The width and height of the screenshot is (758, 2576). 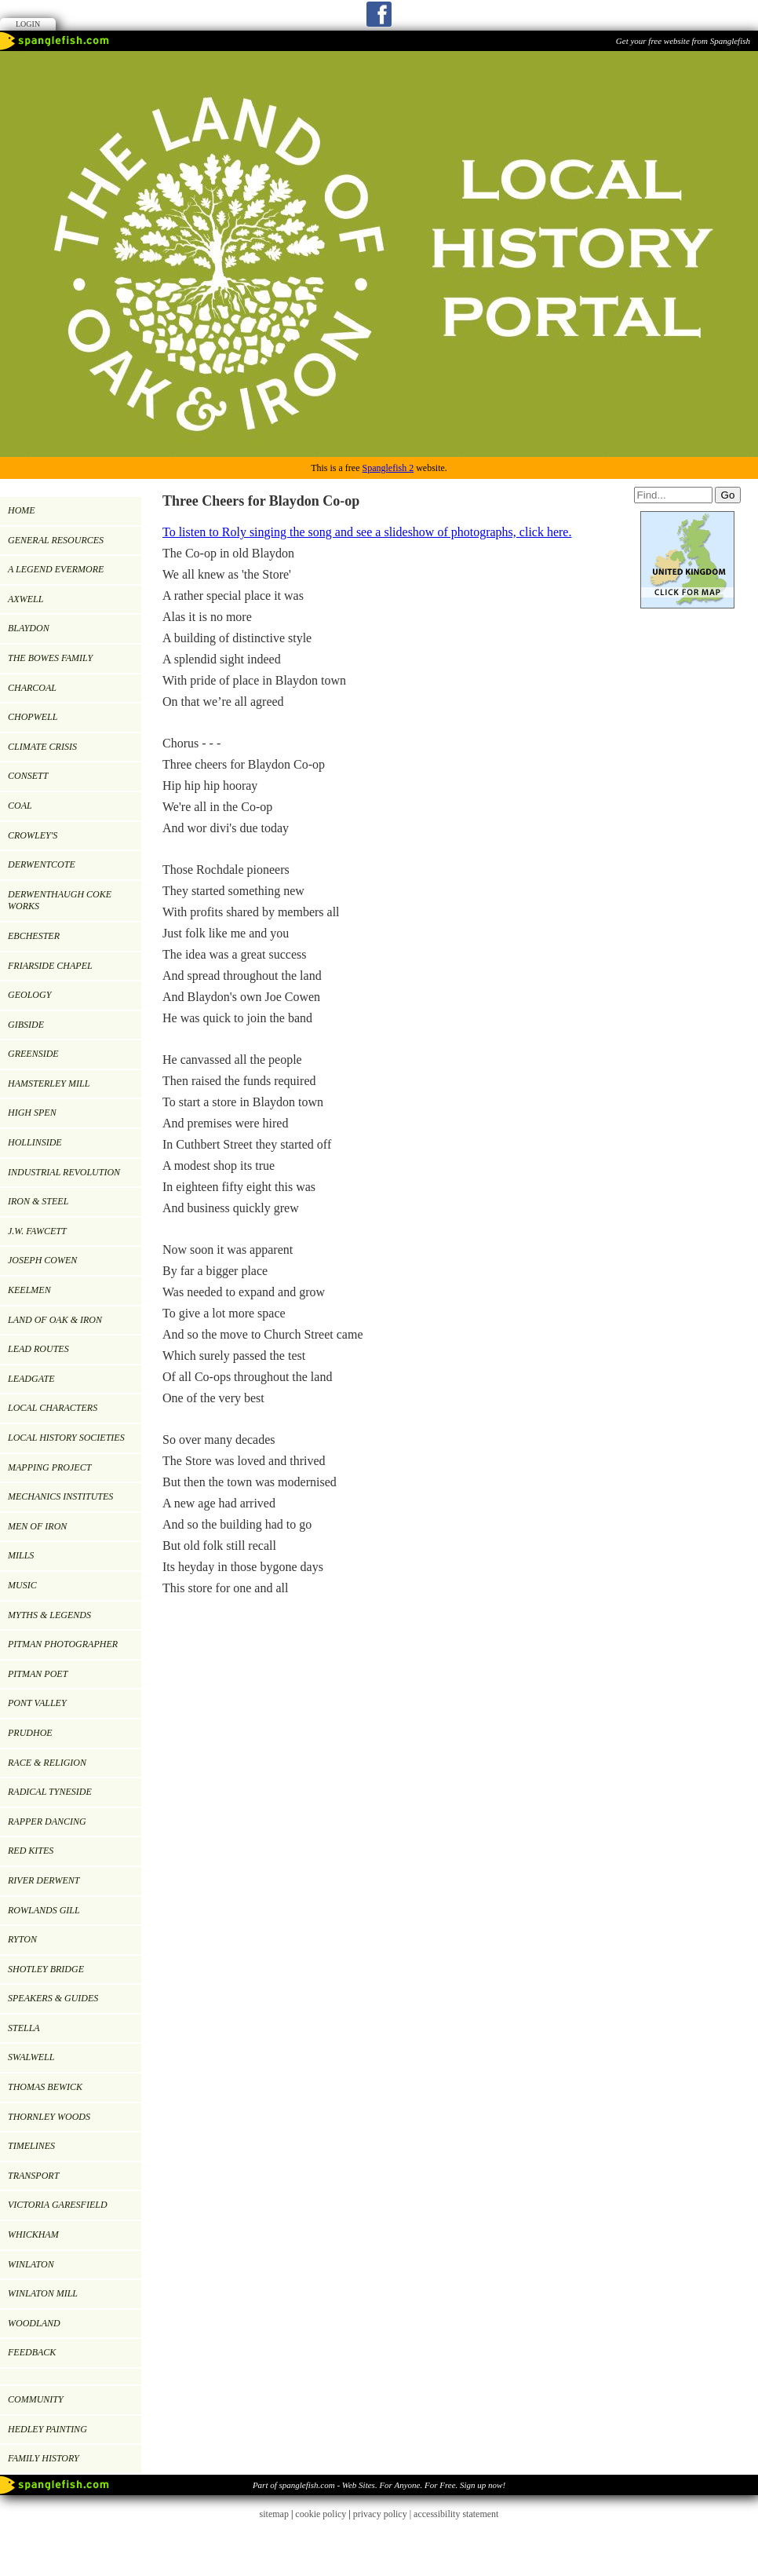 I want to click on COAL, so click(x=20, y=805).